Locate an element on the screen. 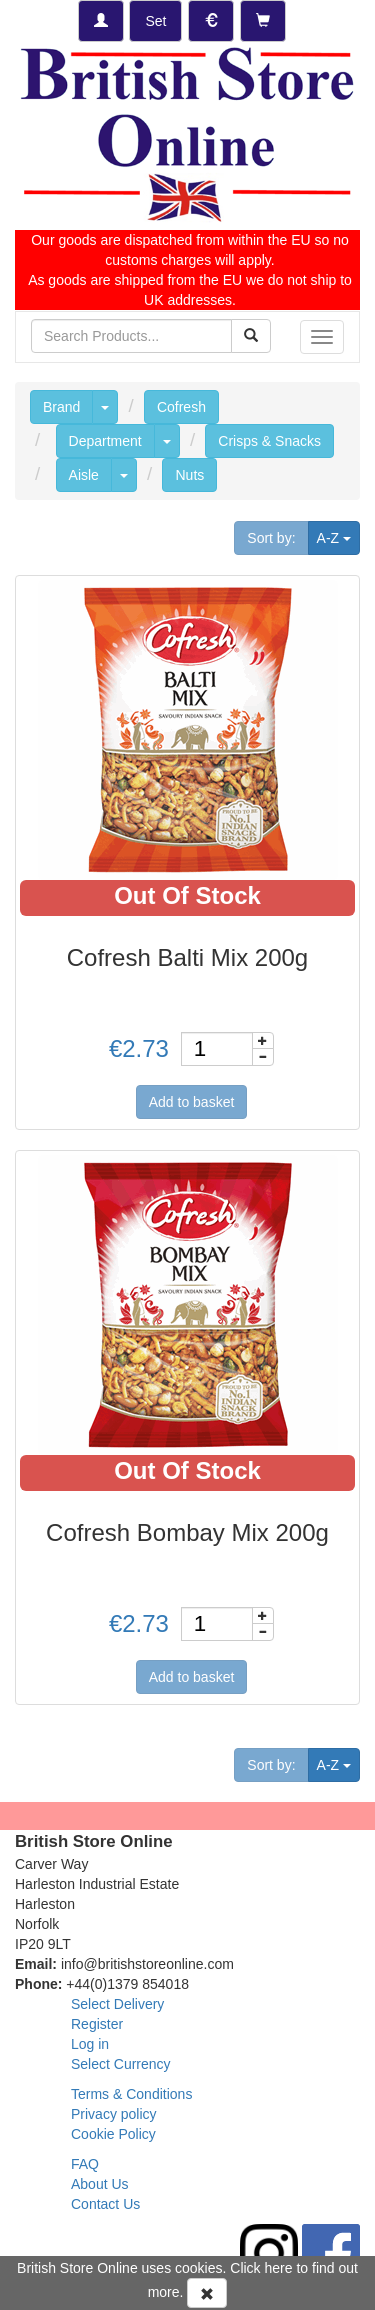  Add to basket is located at coordinates (192, 1102).